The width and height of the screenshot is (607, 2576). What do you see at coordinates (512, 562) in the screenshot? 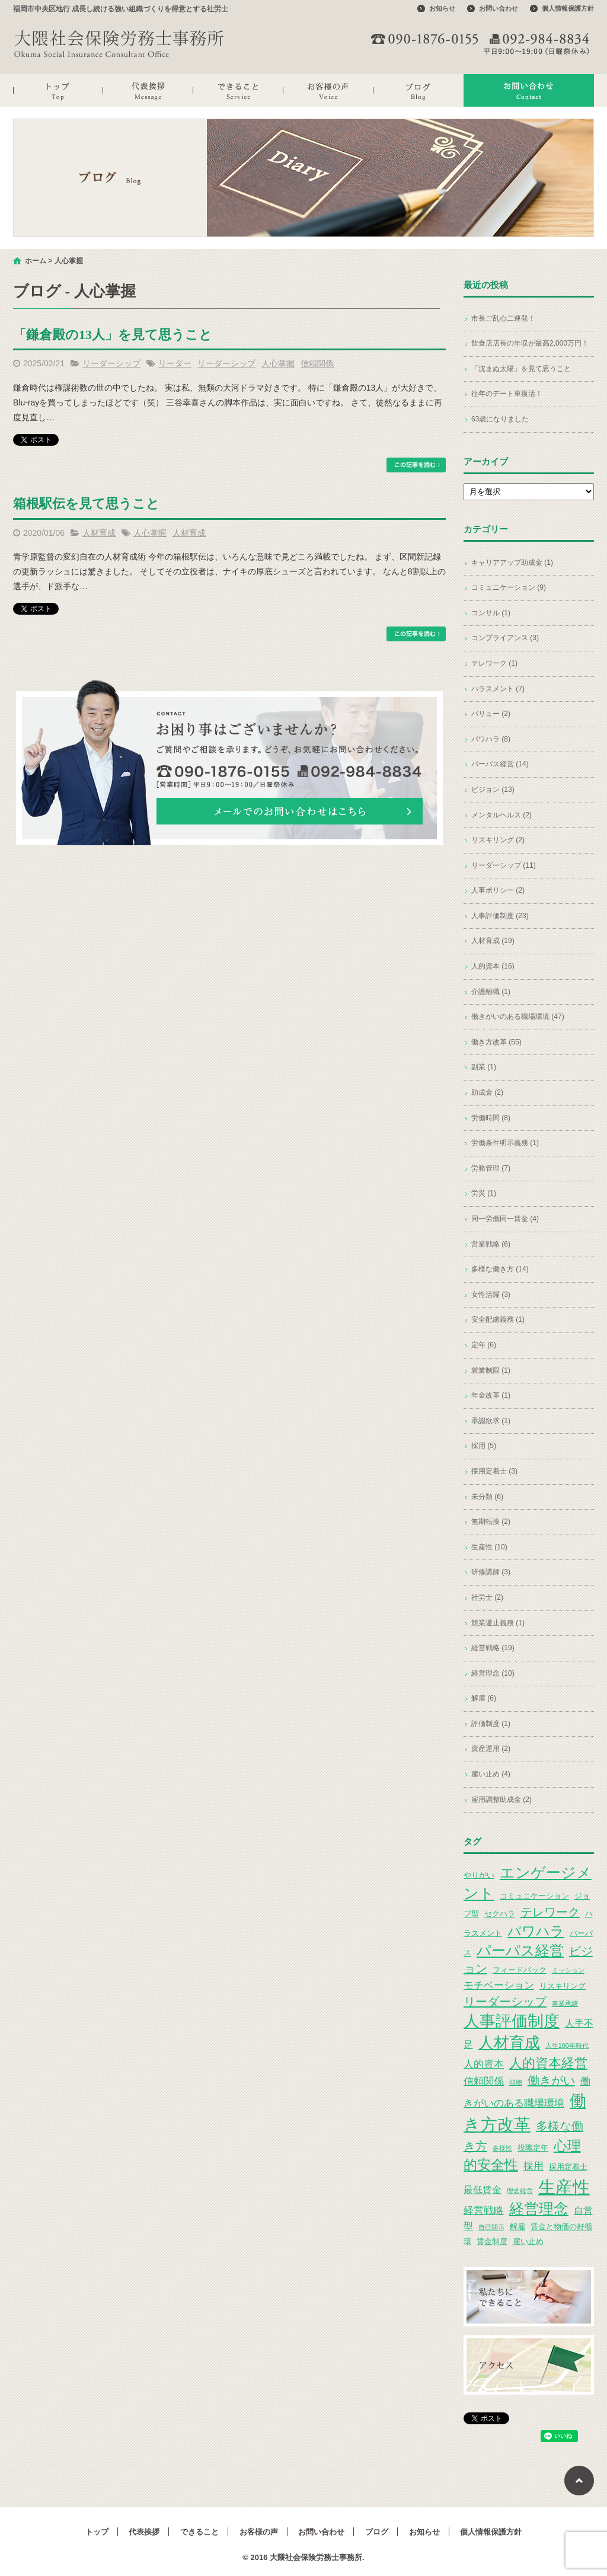
I see `キャリアアップ助成金 (1)` at bounding box center [512, 562].